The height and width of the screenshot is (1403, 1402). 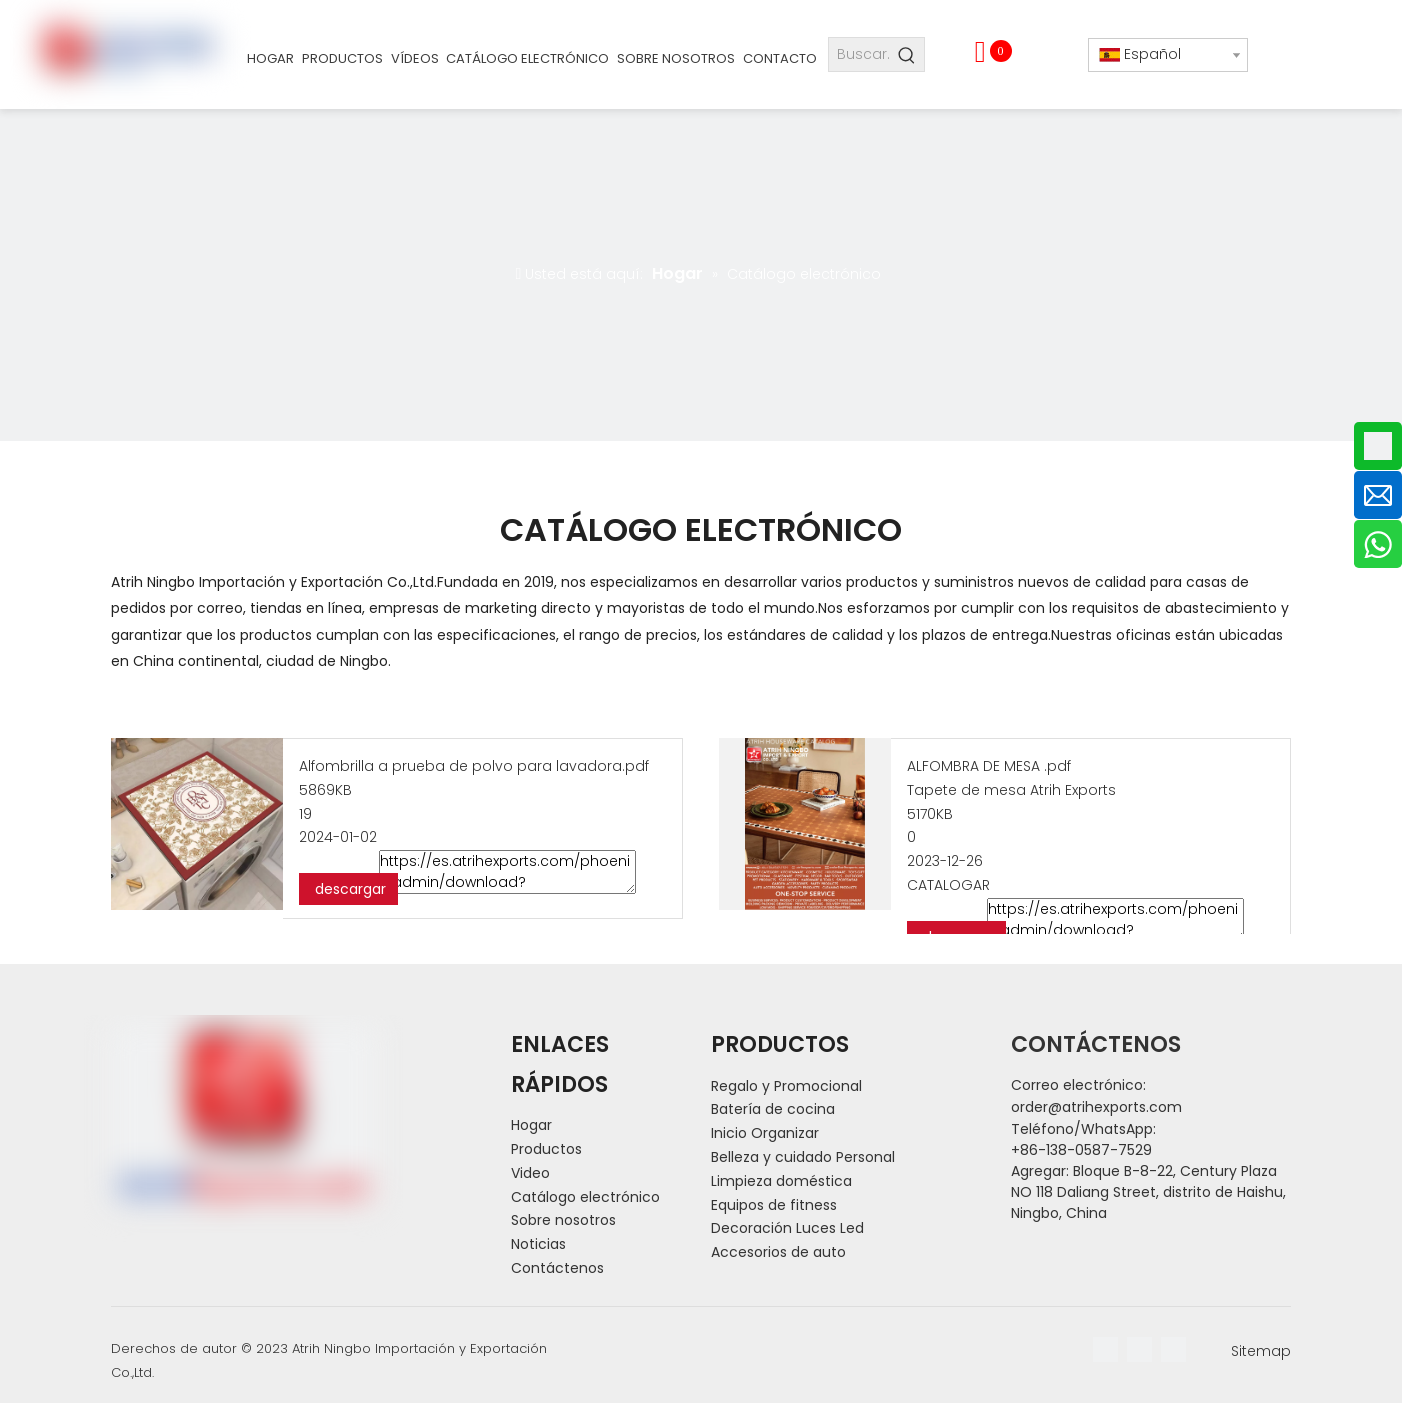 I want to click on Hogar, so click(x=531, y=1125).